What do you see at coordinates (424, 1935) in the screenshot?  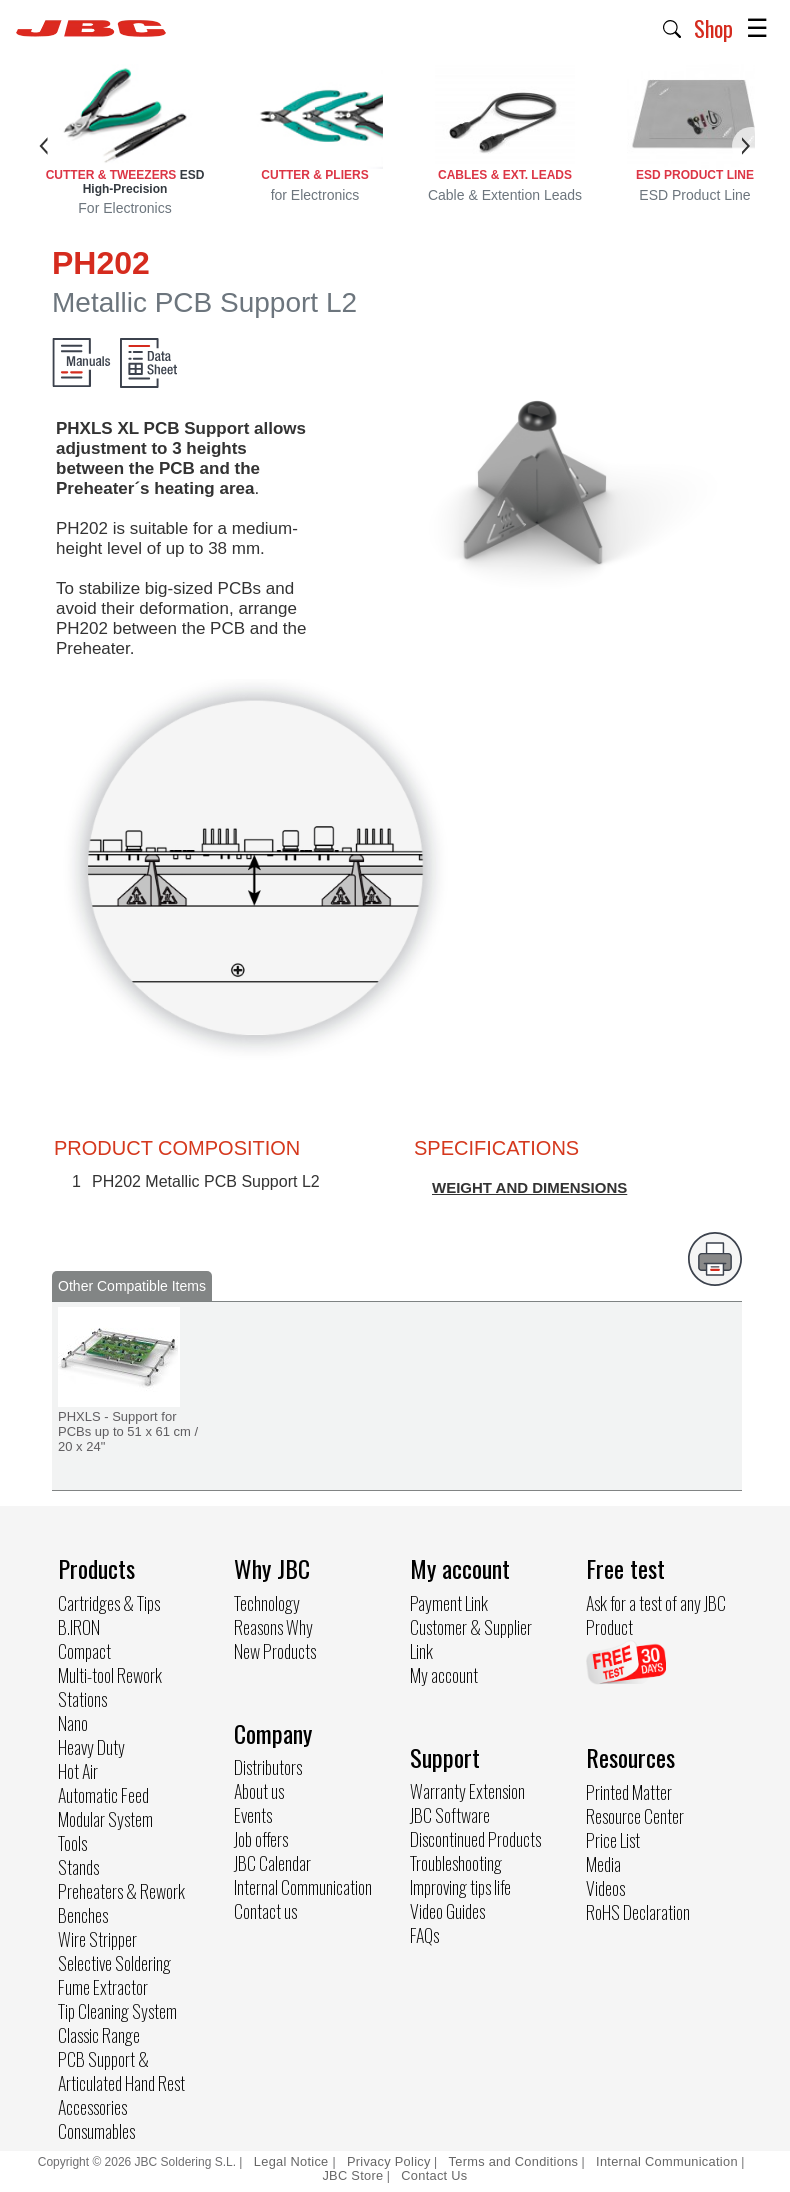 I see `FAQs` at bounding box center [424, 1935].